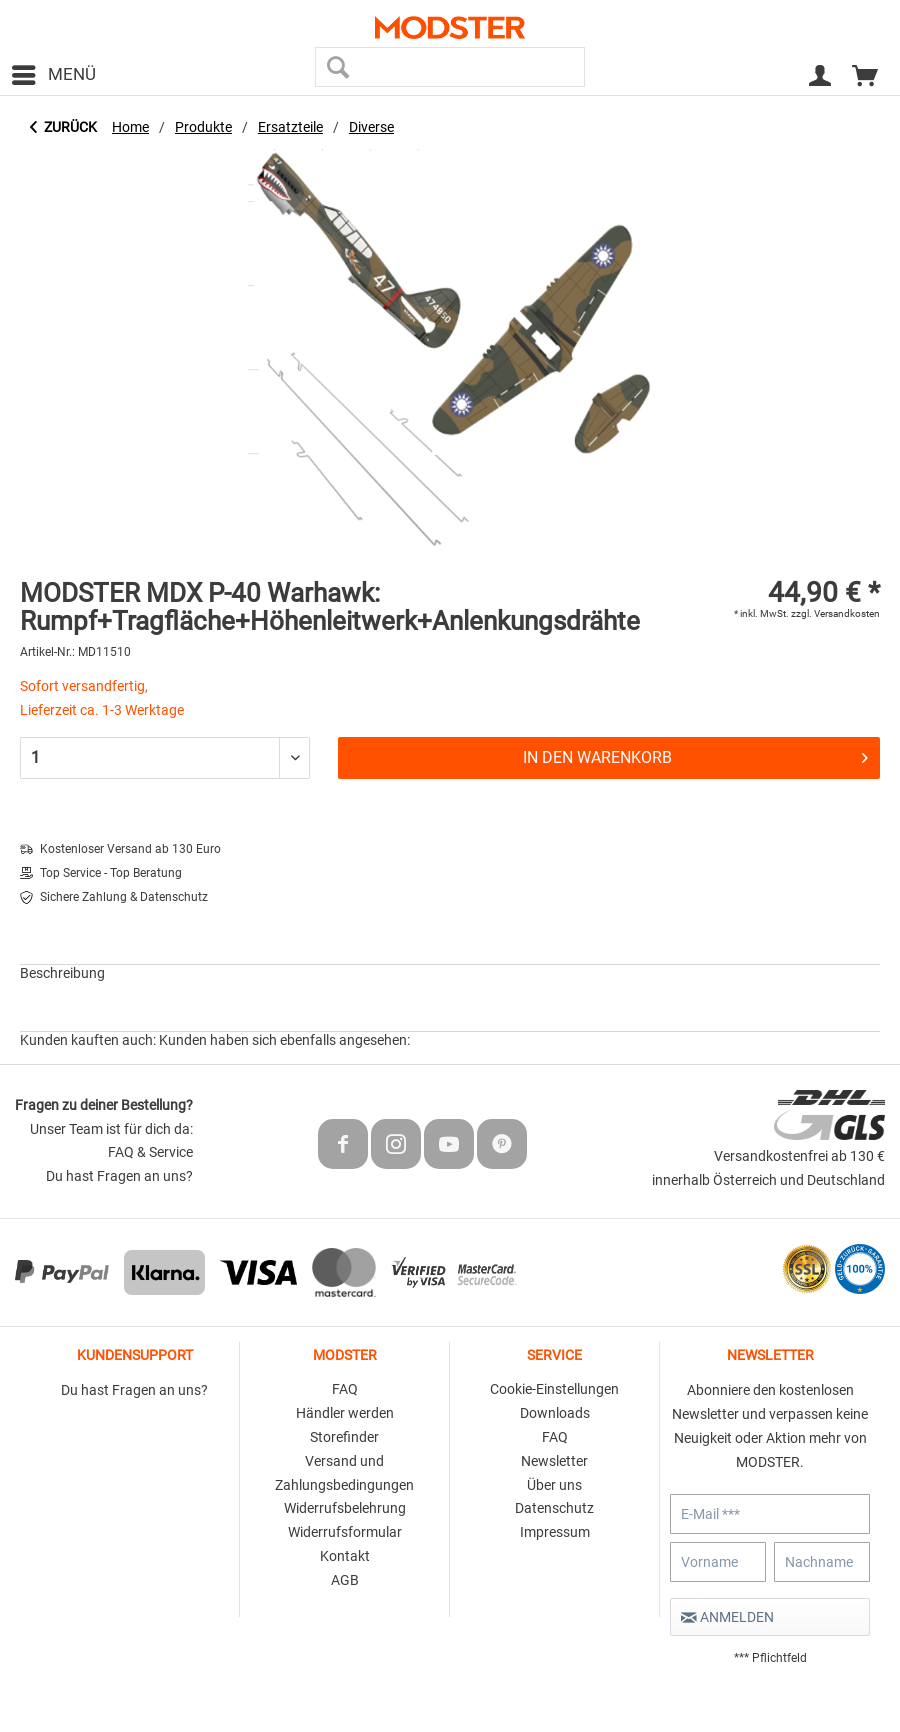 This screenshot has width=900, height=1732. What do you see at coordinates (345, 1508) in the screenshot?
I see `Widerrufsbelehrung` at bounding box center [345, 1508].